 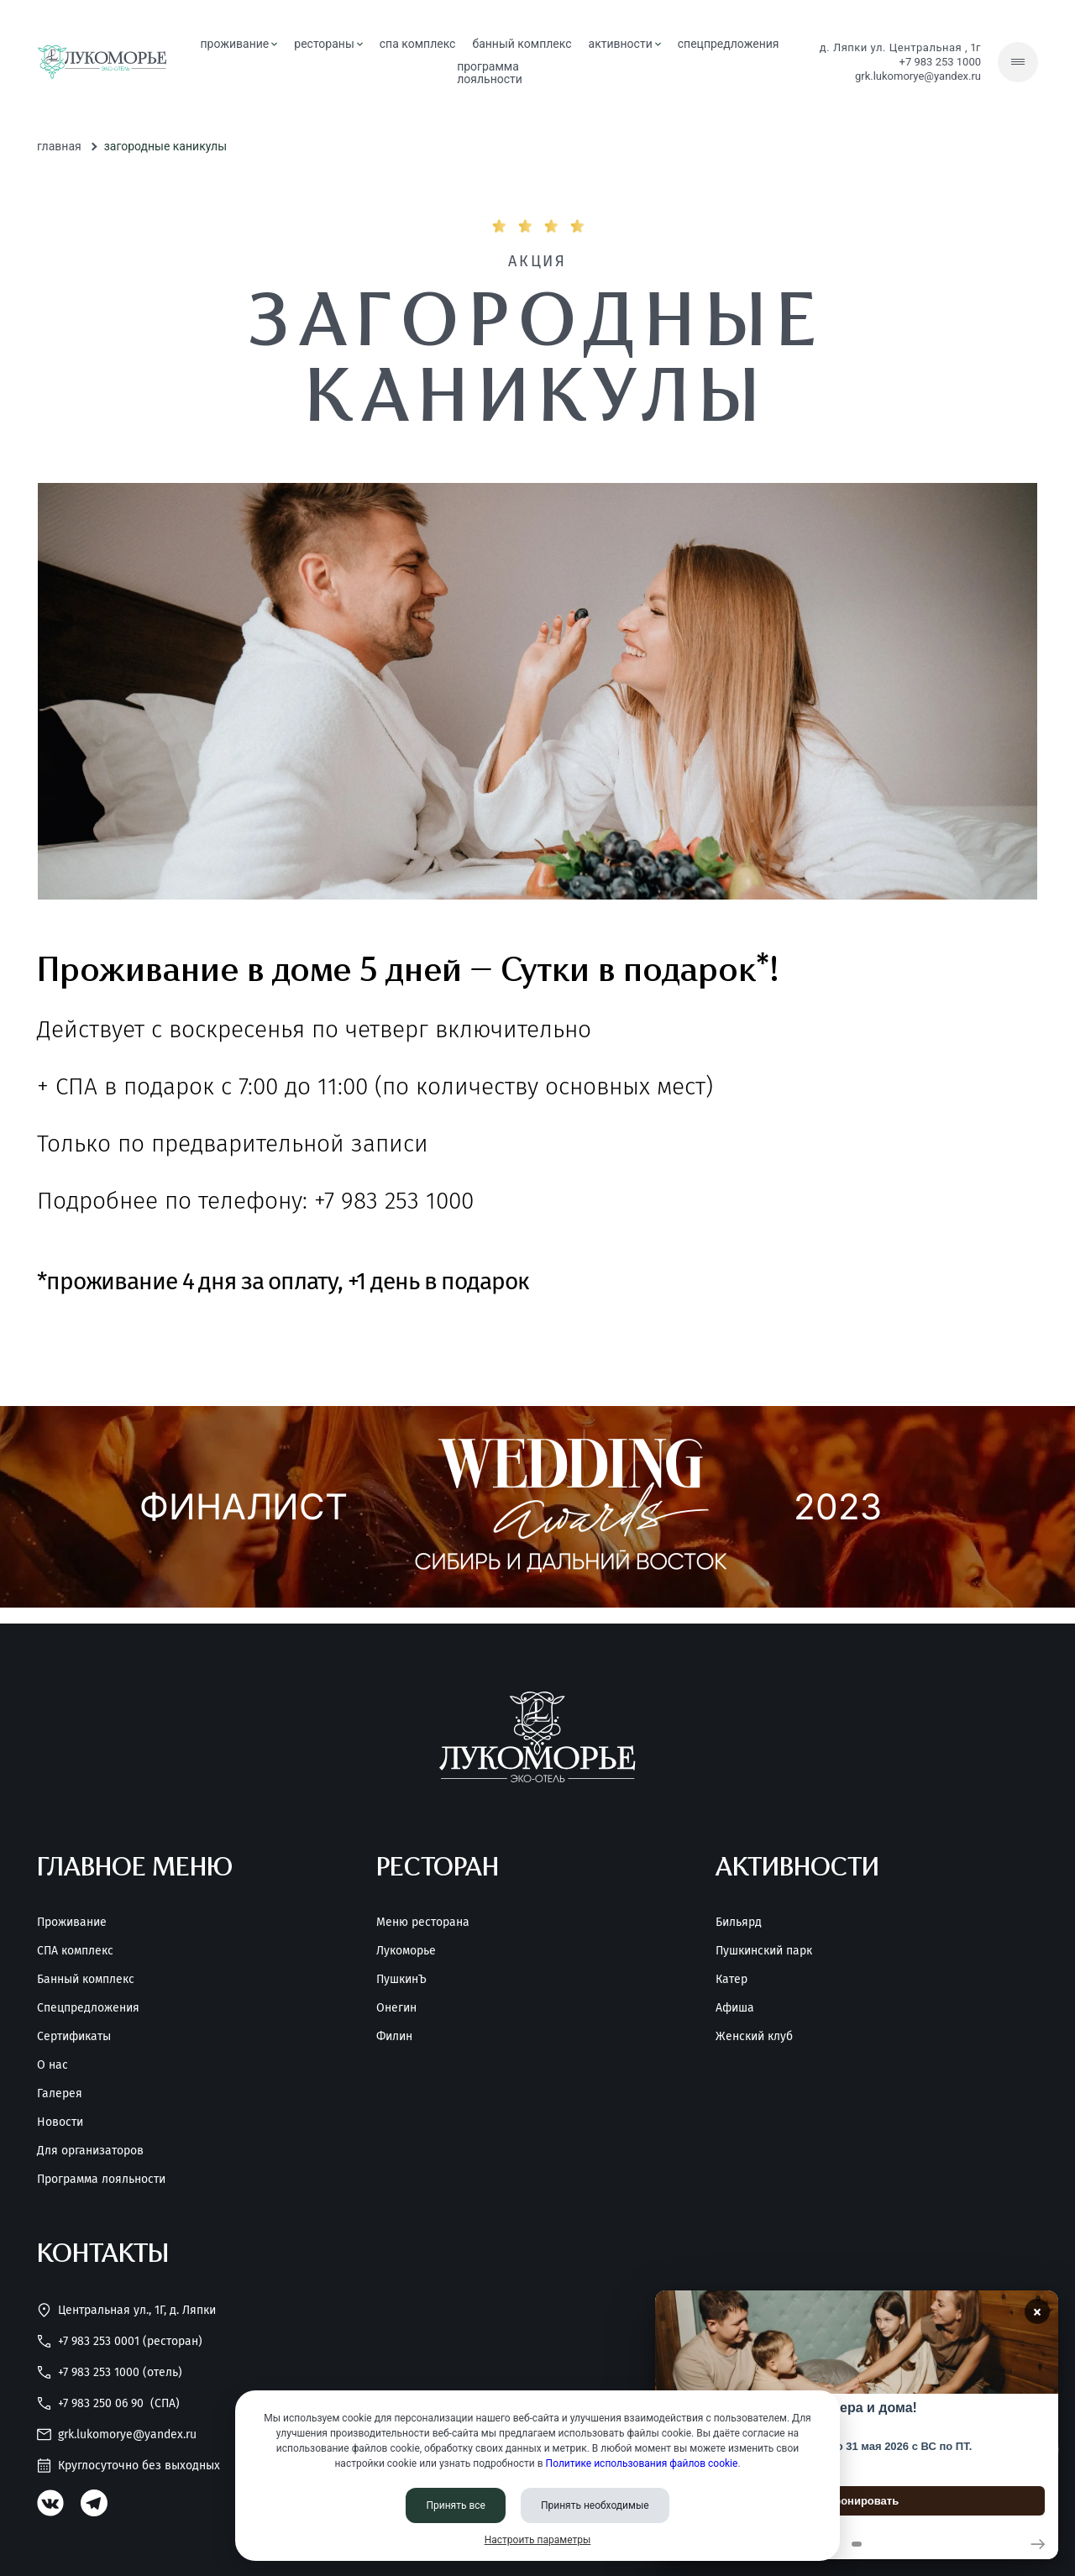 I want to click on Новости, so click(x=60, y=2122).